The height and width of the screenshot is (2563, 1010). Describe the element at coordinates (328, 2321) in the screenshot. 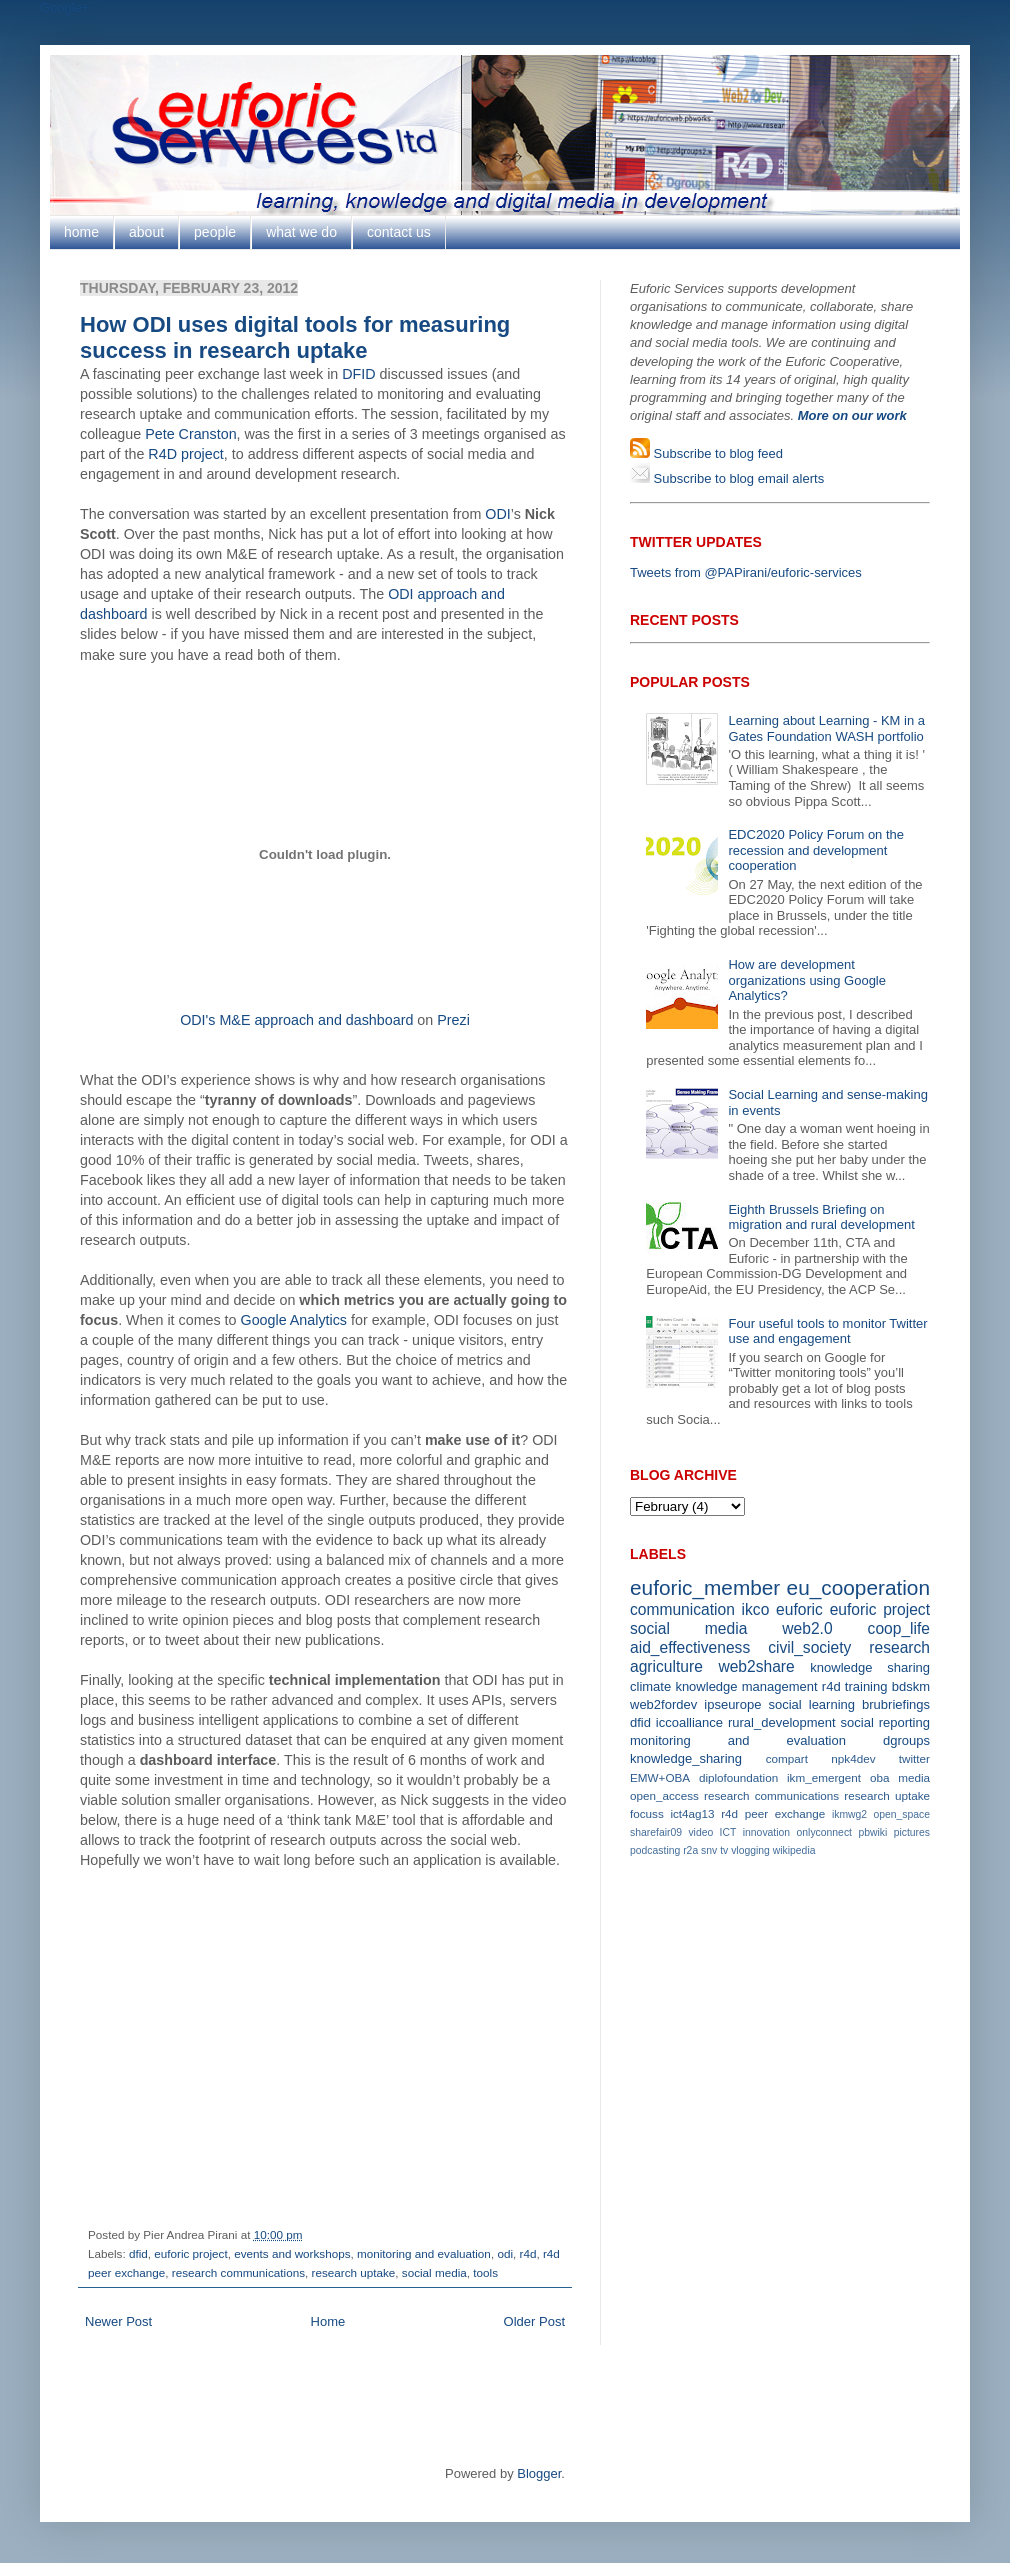

I see `Home` at that location.